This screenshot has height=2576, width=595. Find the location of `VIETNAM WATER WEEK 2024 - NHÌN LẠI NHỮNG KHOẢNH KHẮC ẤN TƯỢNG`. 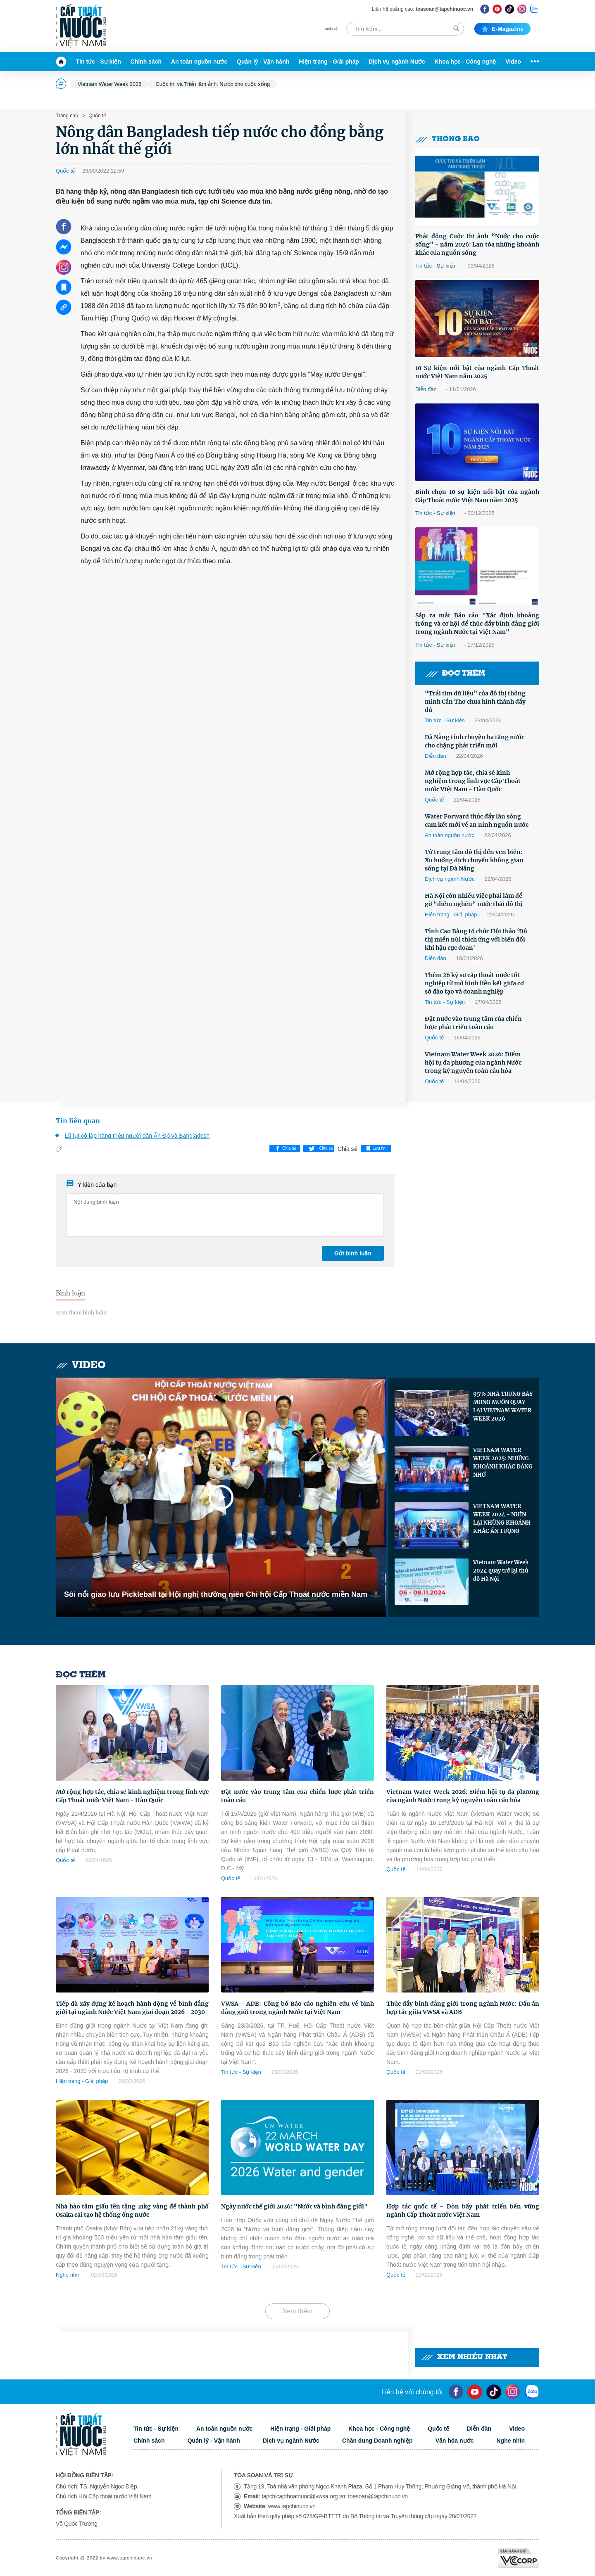

VIETNAM WATER WEEK 2024 - NHÌN LẠI NHỮNG KHOẢNH KHẮC ẤN TƯỢNG is located at coordinates (502, 1519).